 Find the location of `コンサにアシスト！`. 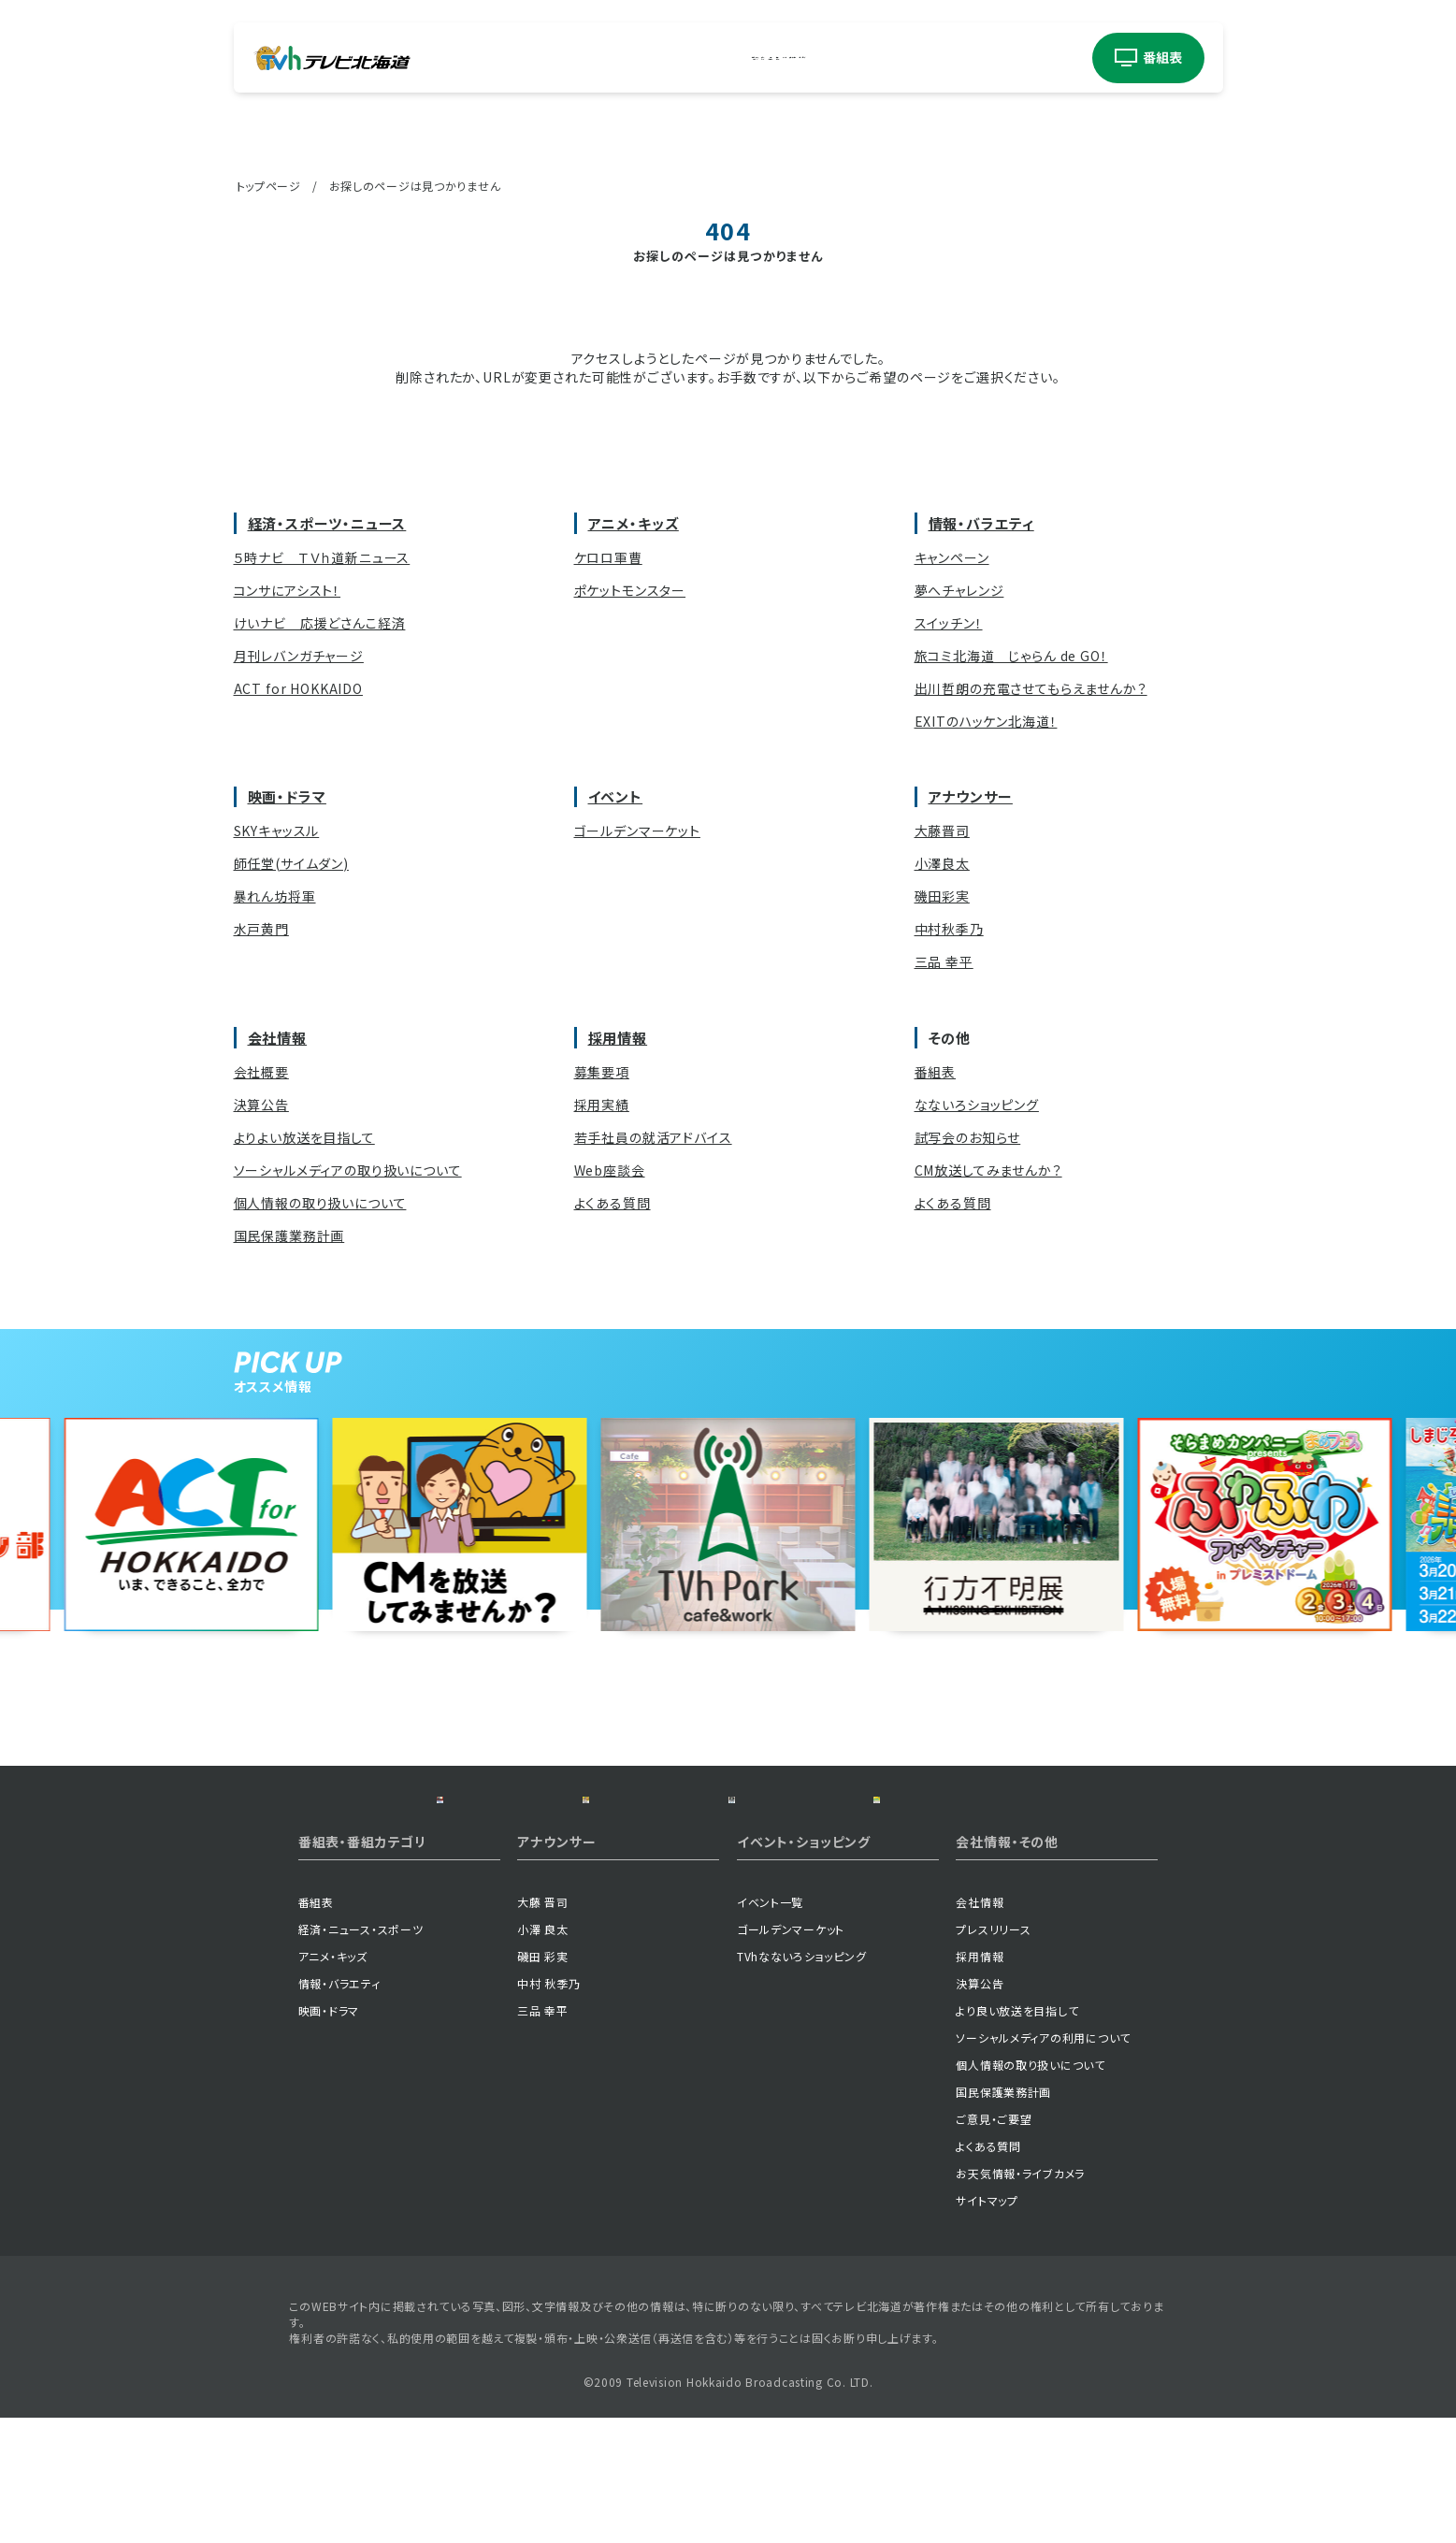

コンサにアシスト！ is located at coordinates (287, 590).